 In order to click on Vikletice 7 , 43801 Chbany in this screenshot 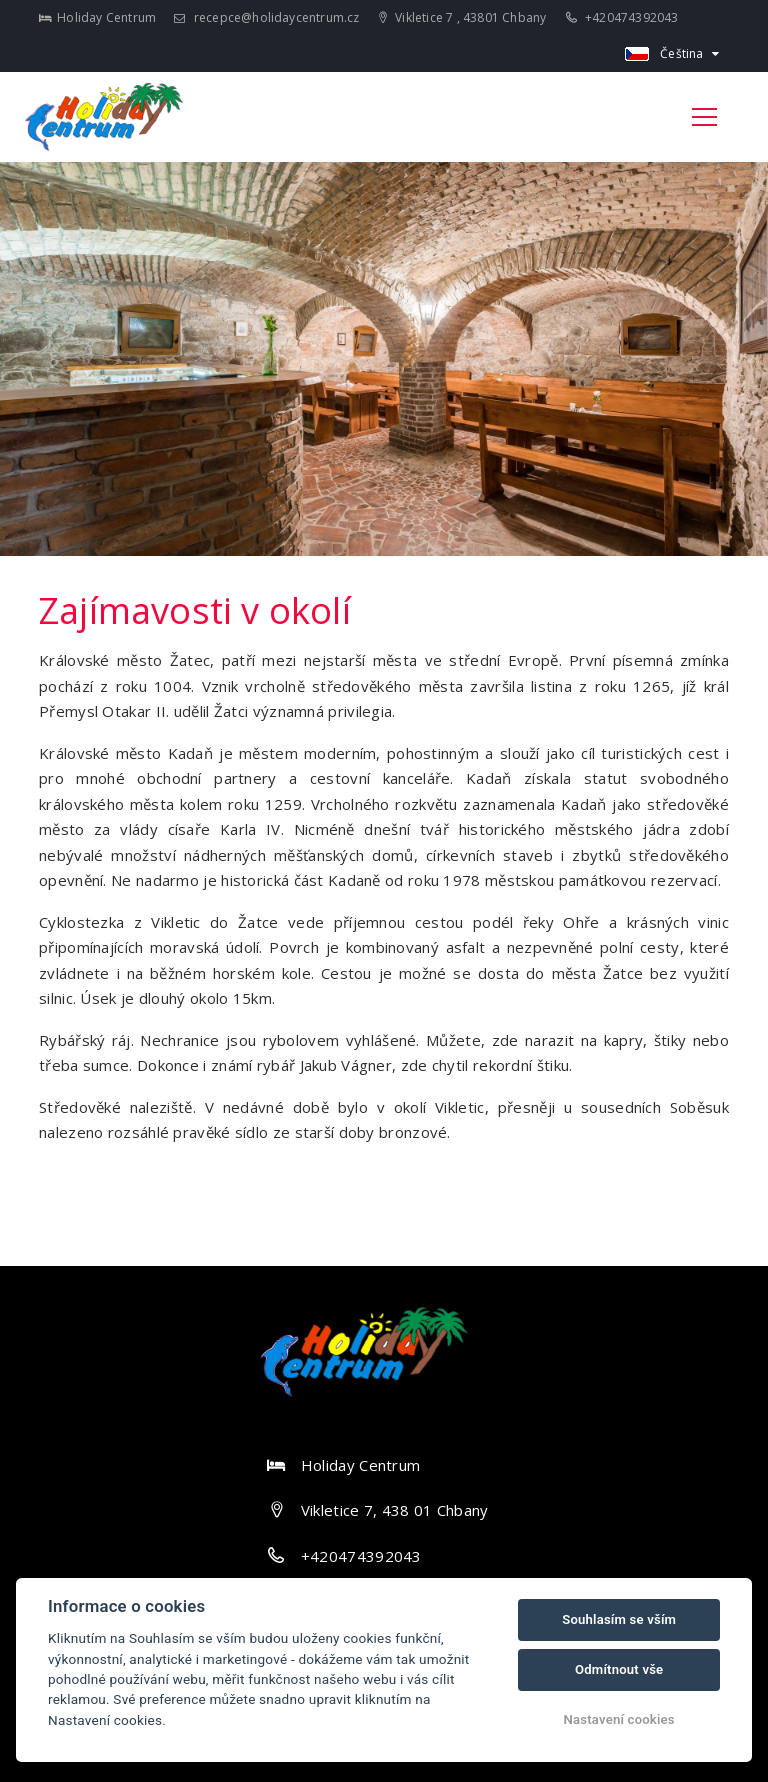, I will do `click(463, 17)`.